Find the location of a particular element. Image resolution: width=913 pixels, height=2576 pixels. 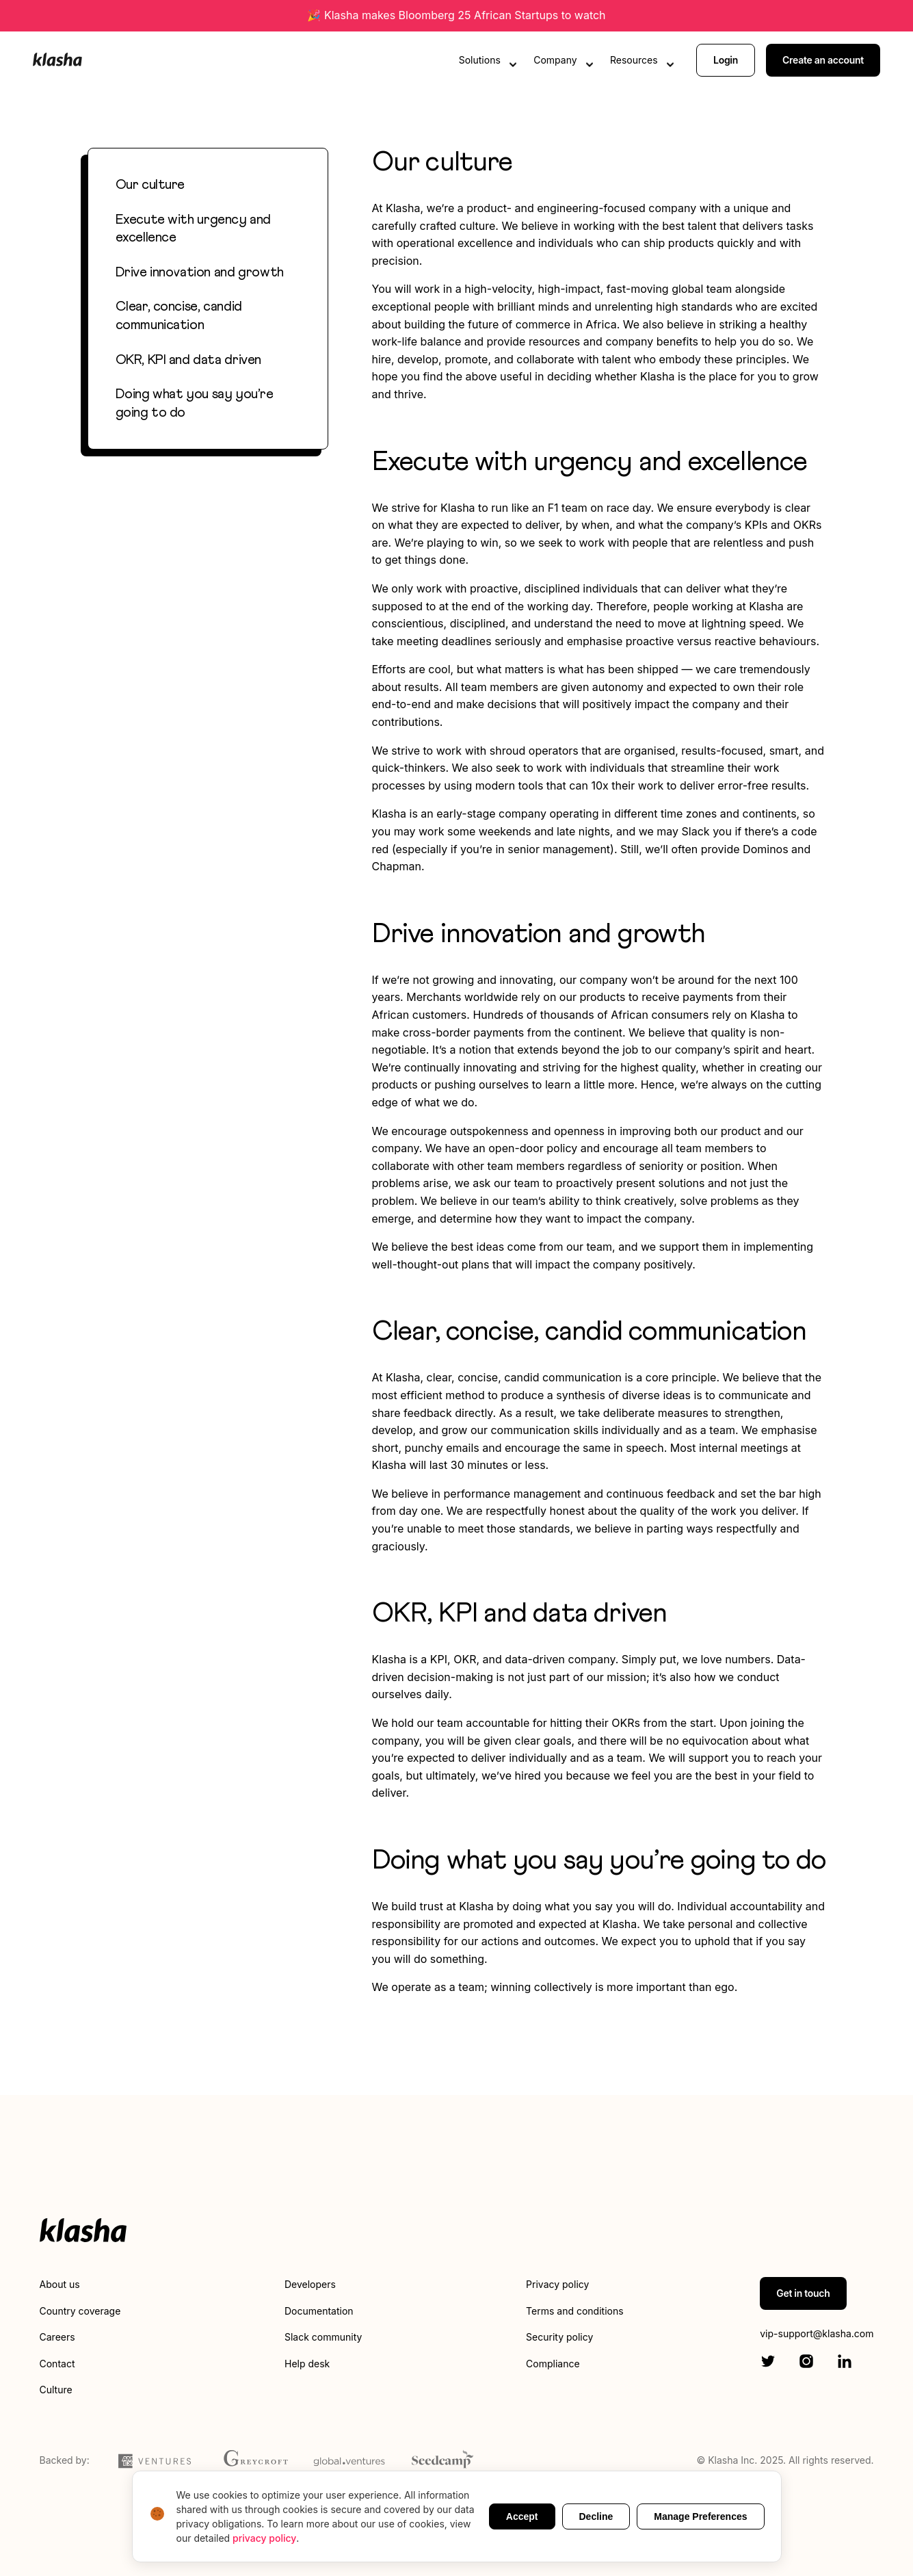

vip-support@klasha.com is located at coordinates (816, 2333).